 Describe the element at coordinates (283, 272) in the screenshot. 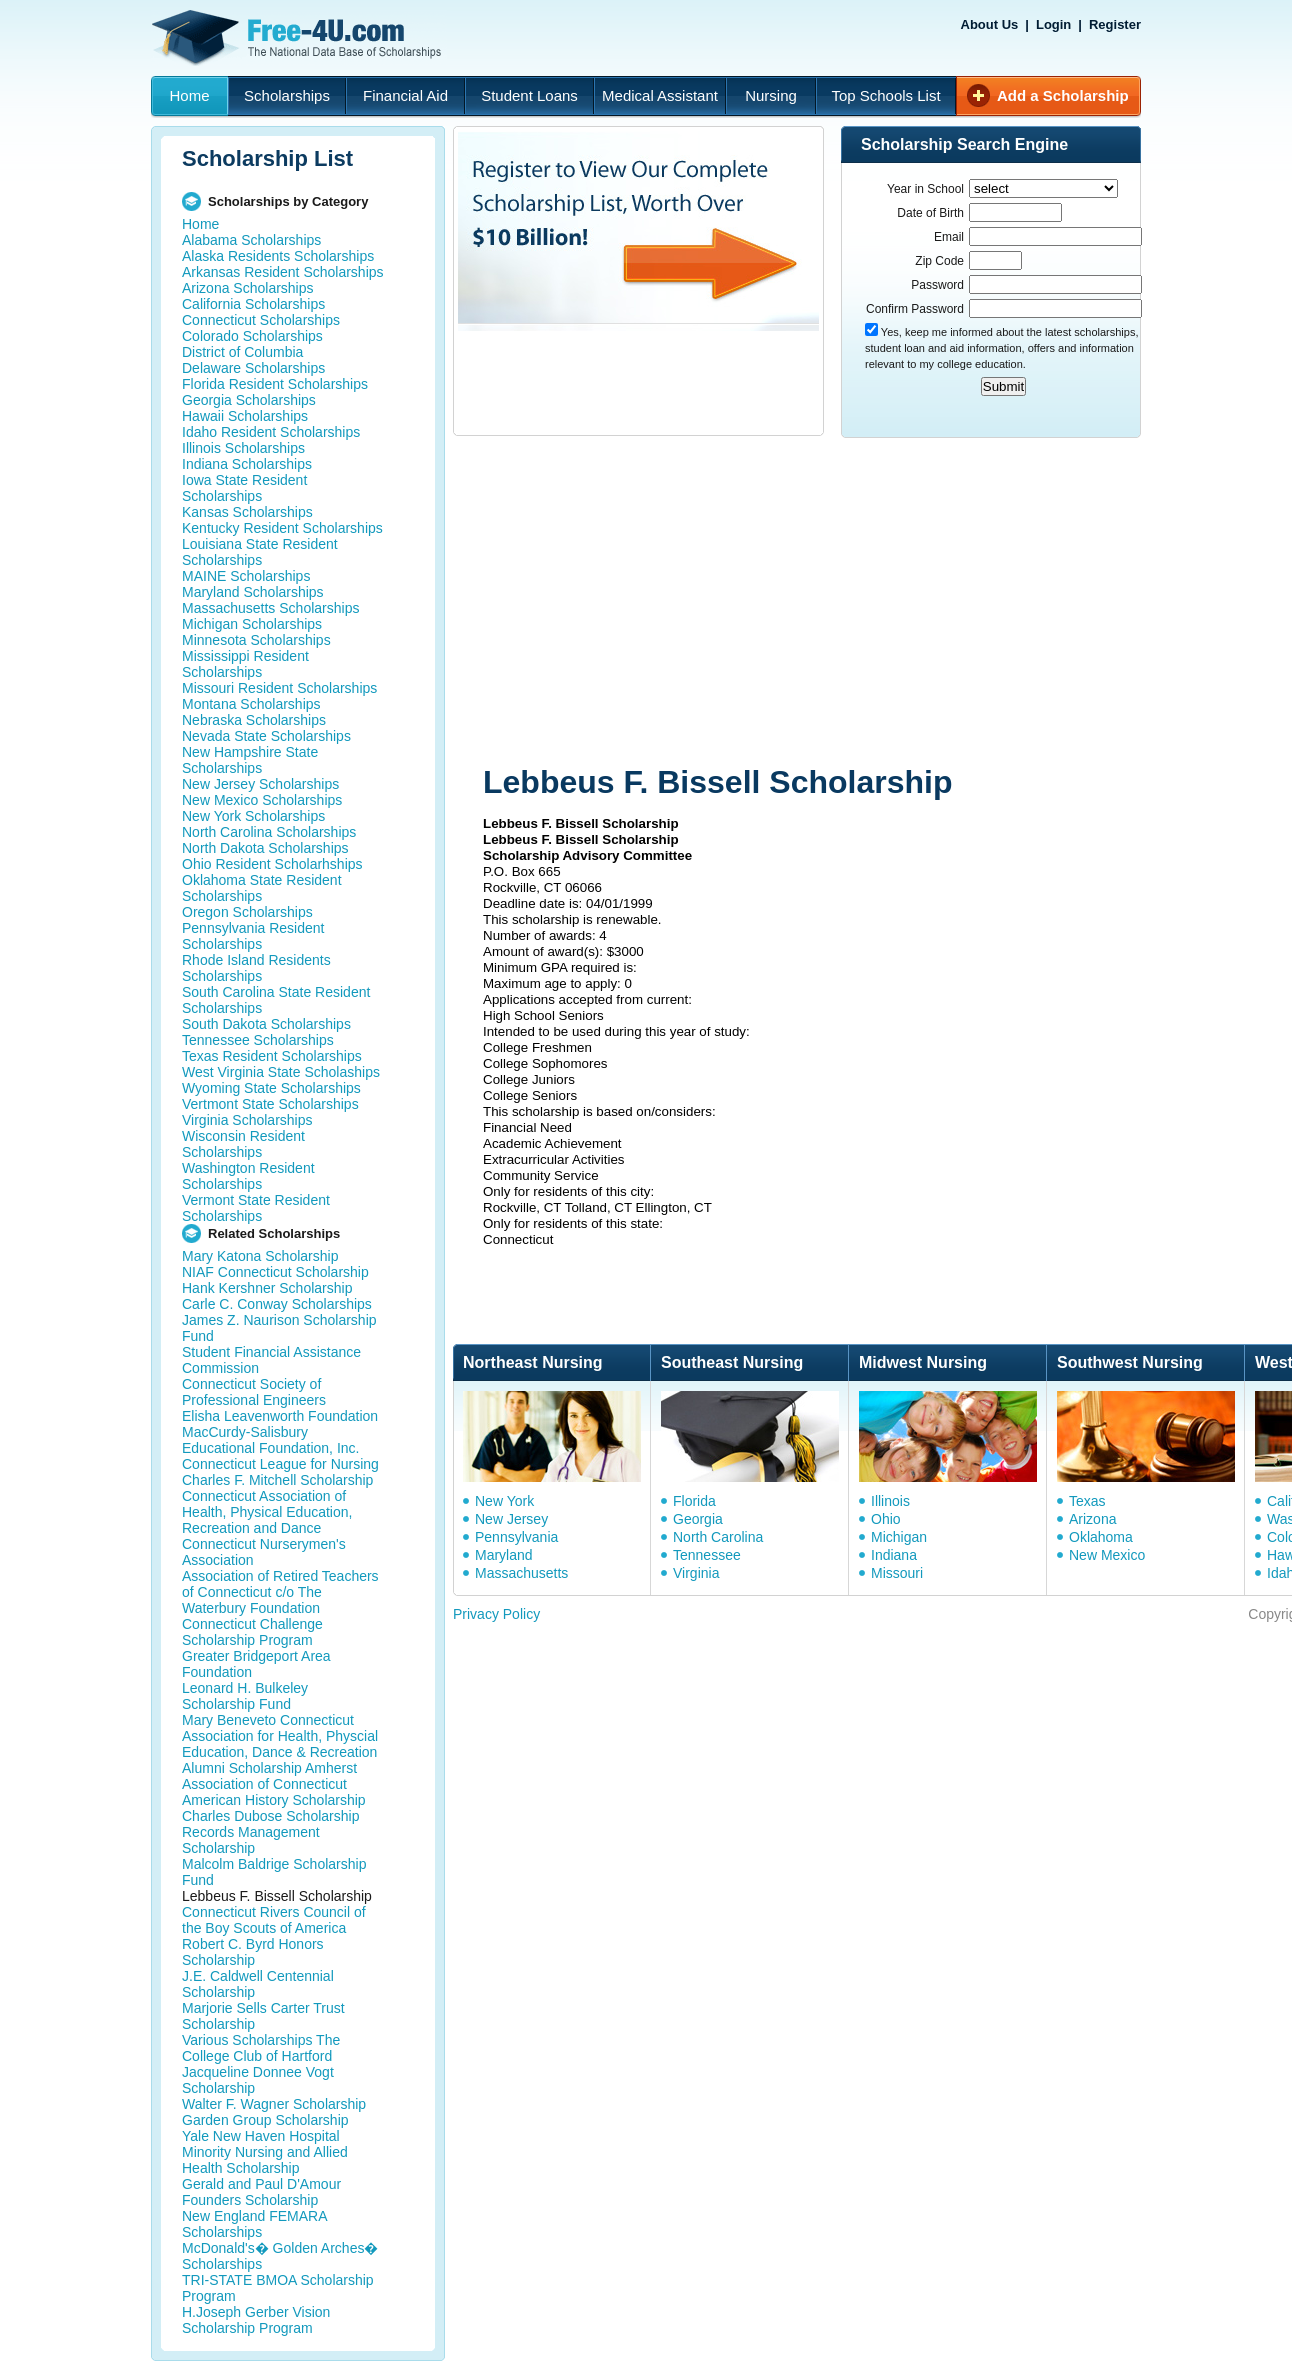

I see `Arkansas Resident Scholarships` at that location.